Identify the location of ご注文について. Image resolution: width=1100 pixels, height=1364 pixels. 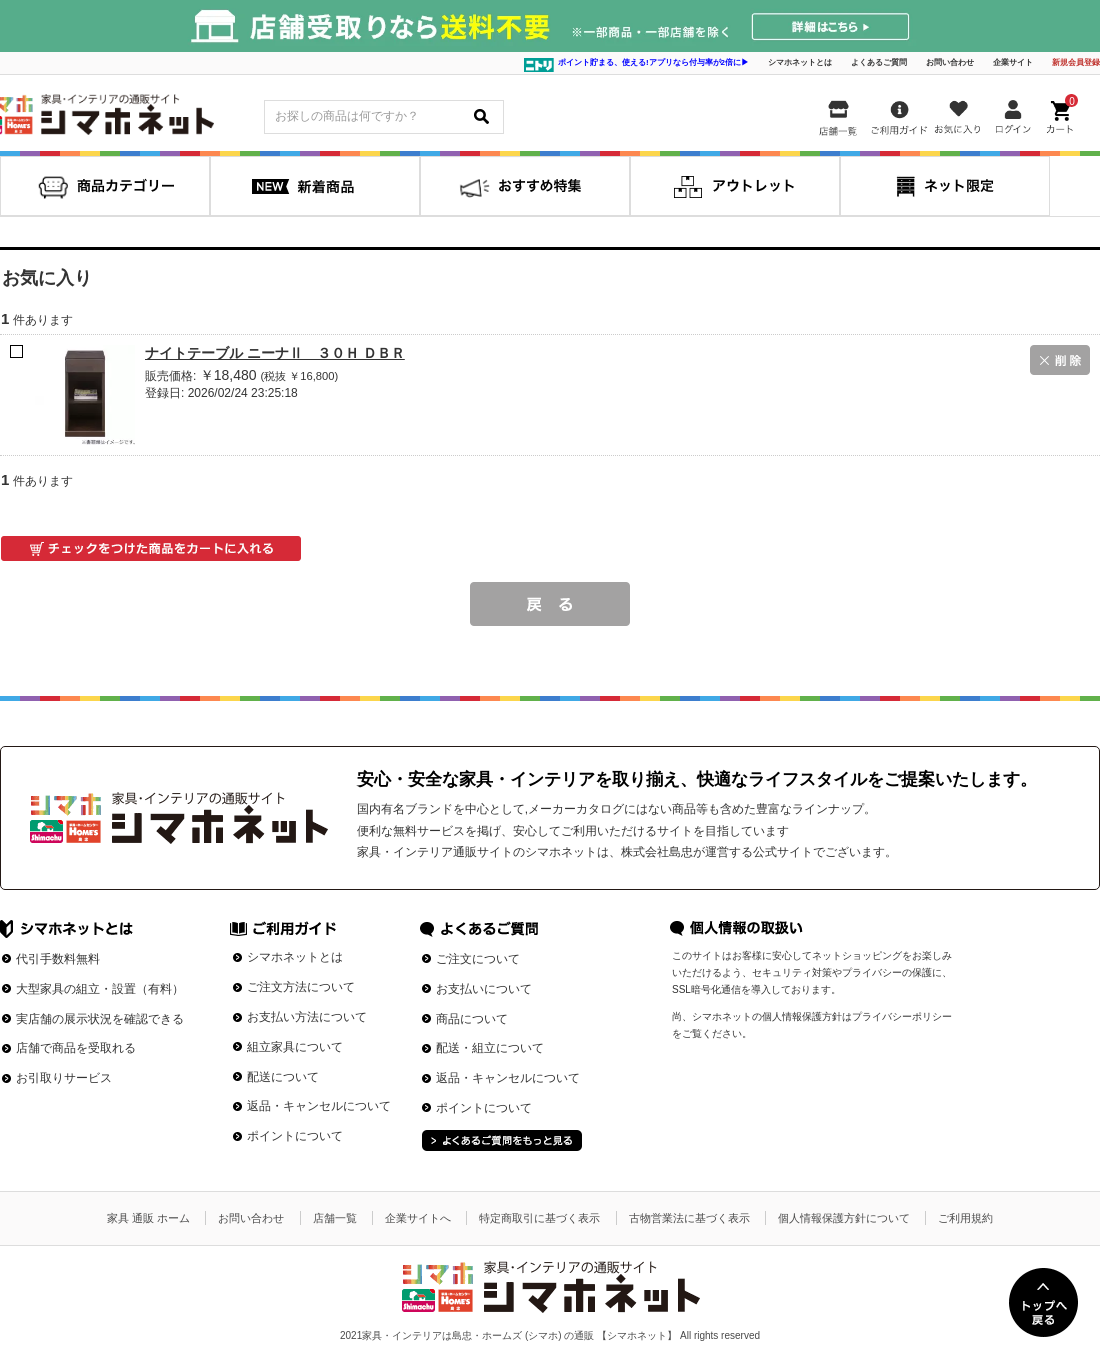
(478, 959).